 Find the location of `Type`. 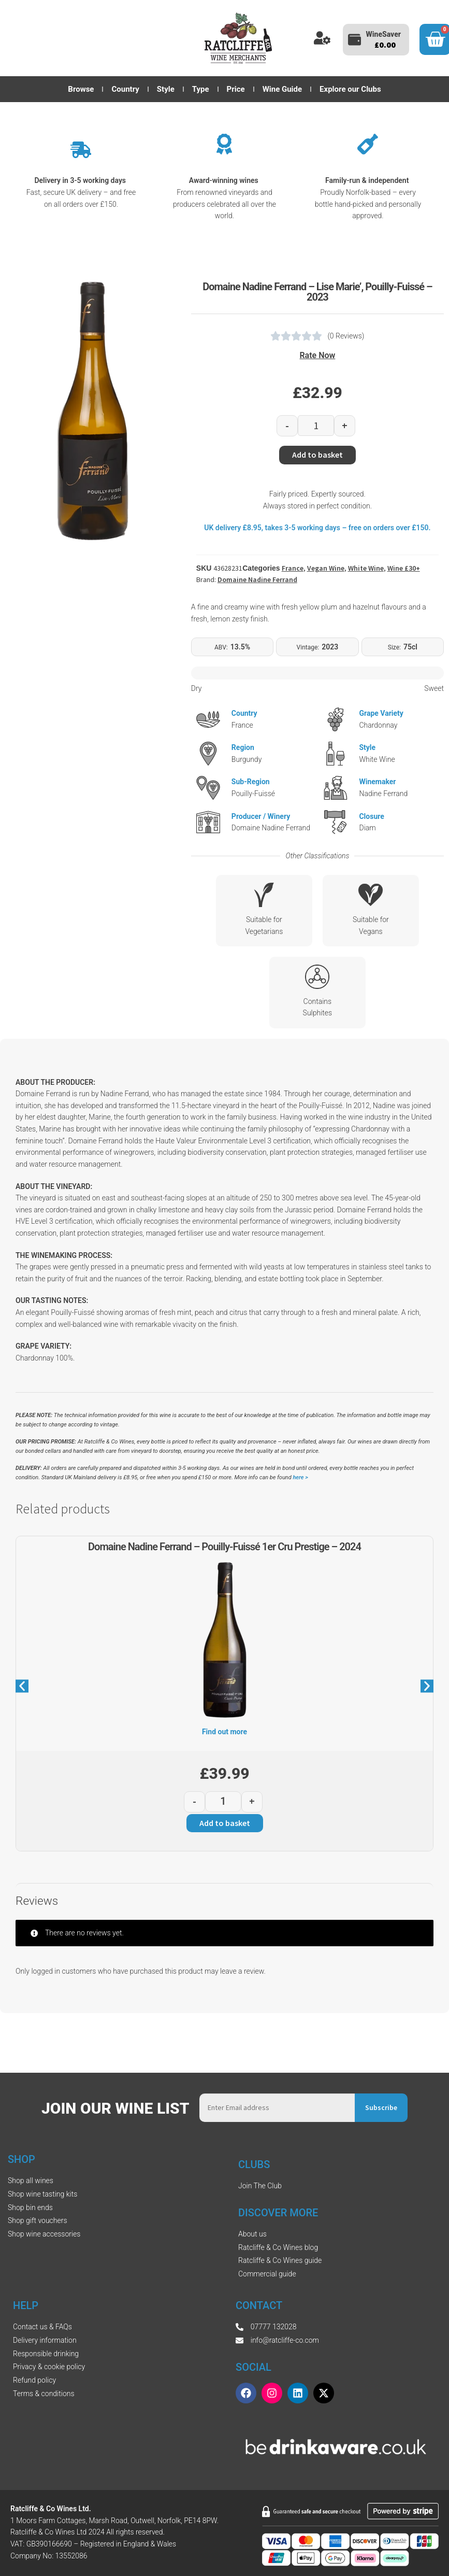

Type is located at coordinates (200, 89).